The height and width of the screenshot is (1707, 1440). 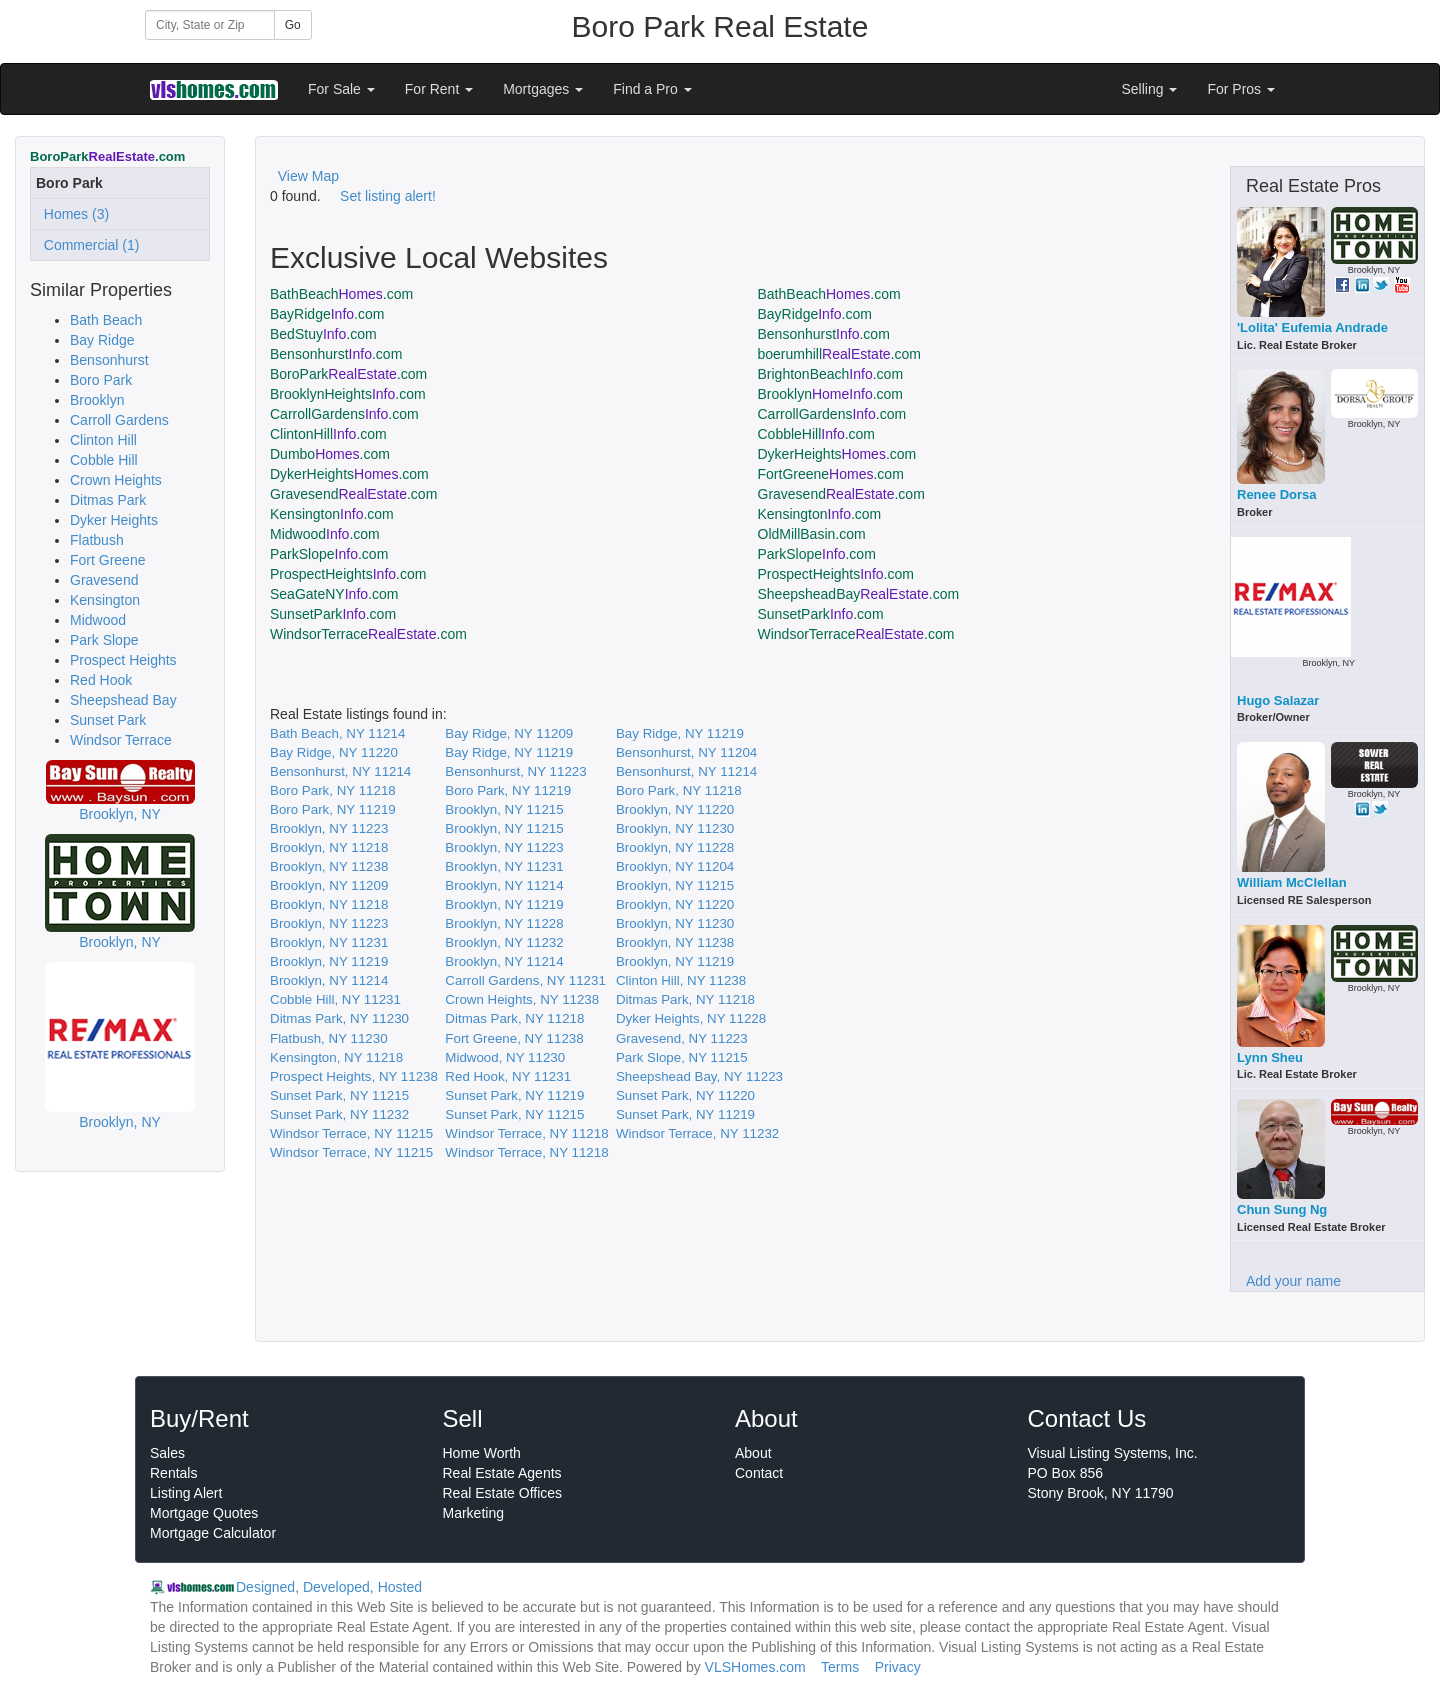 I want to click on Sheepshead Bay, NY 11223, so click(x=699, y=1076).